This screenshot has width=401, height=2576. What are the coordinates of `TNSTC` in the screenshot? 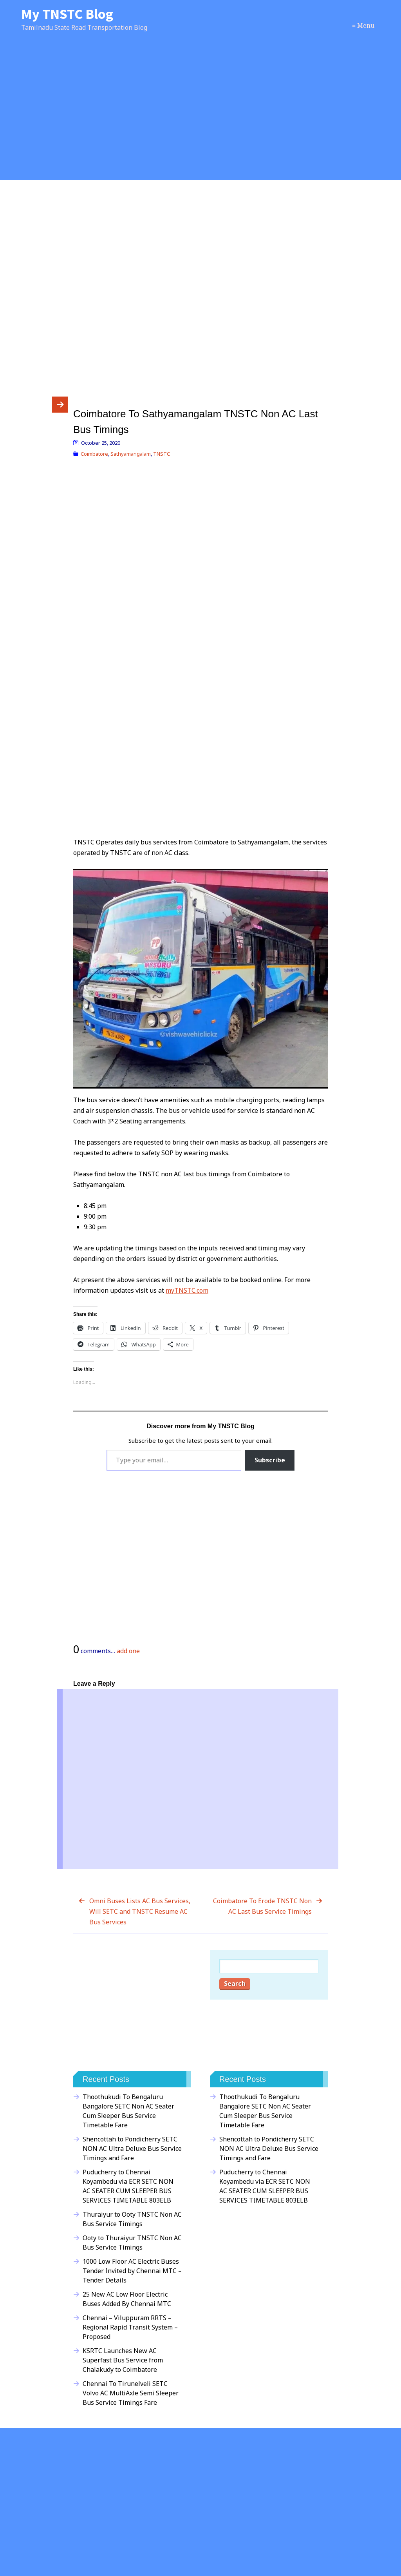 It's located at (161, 453).